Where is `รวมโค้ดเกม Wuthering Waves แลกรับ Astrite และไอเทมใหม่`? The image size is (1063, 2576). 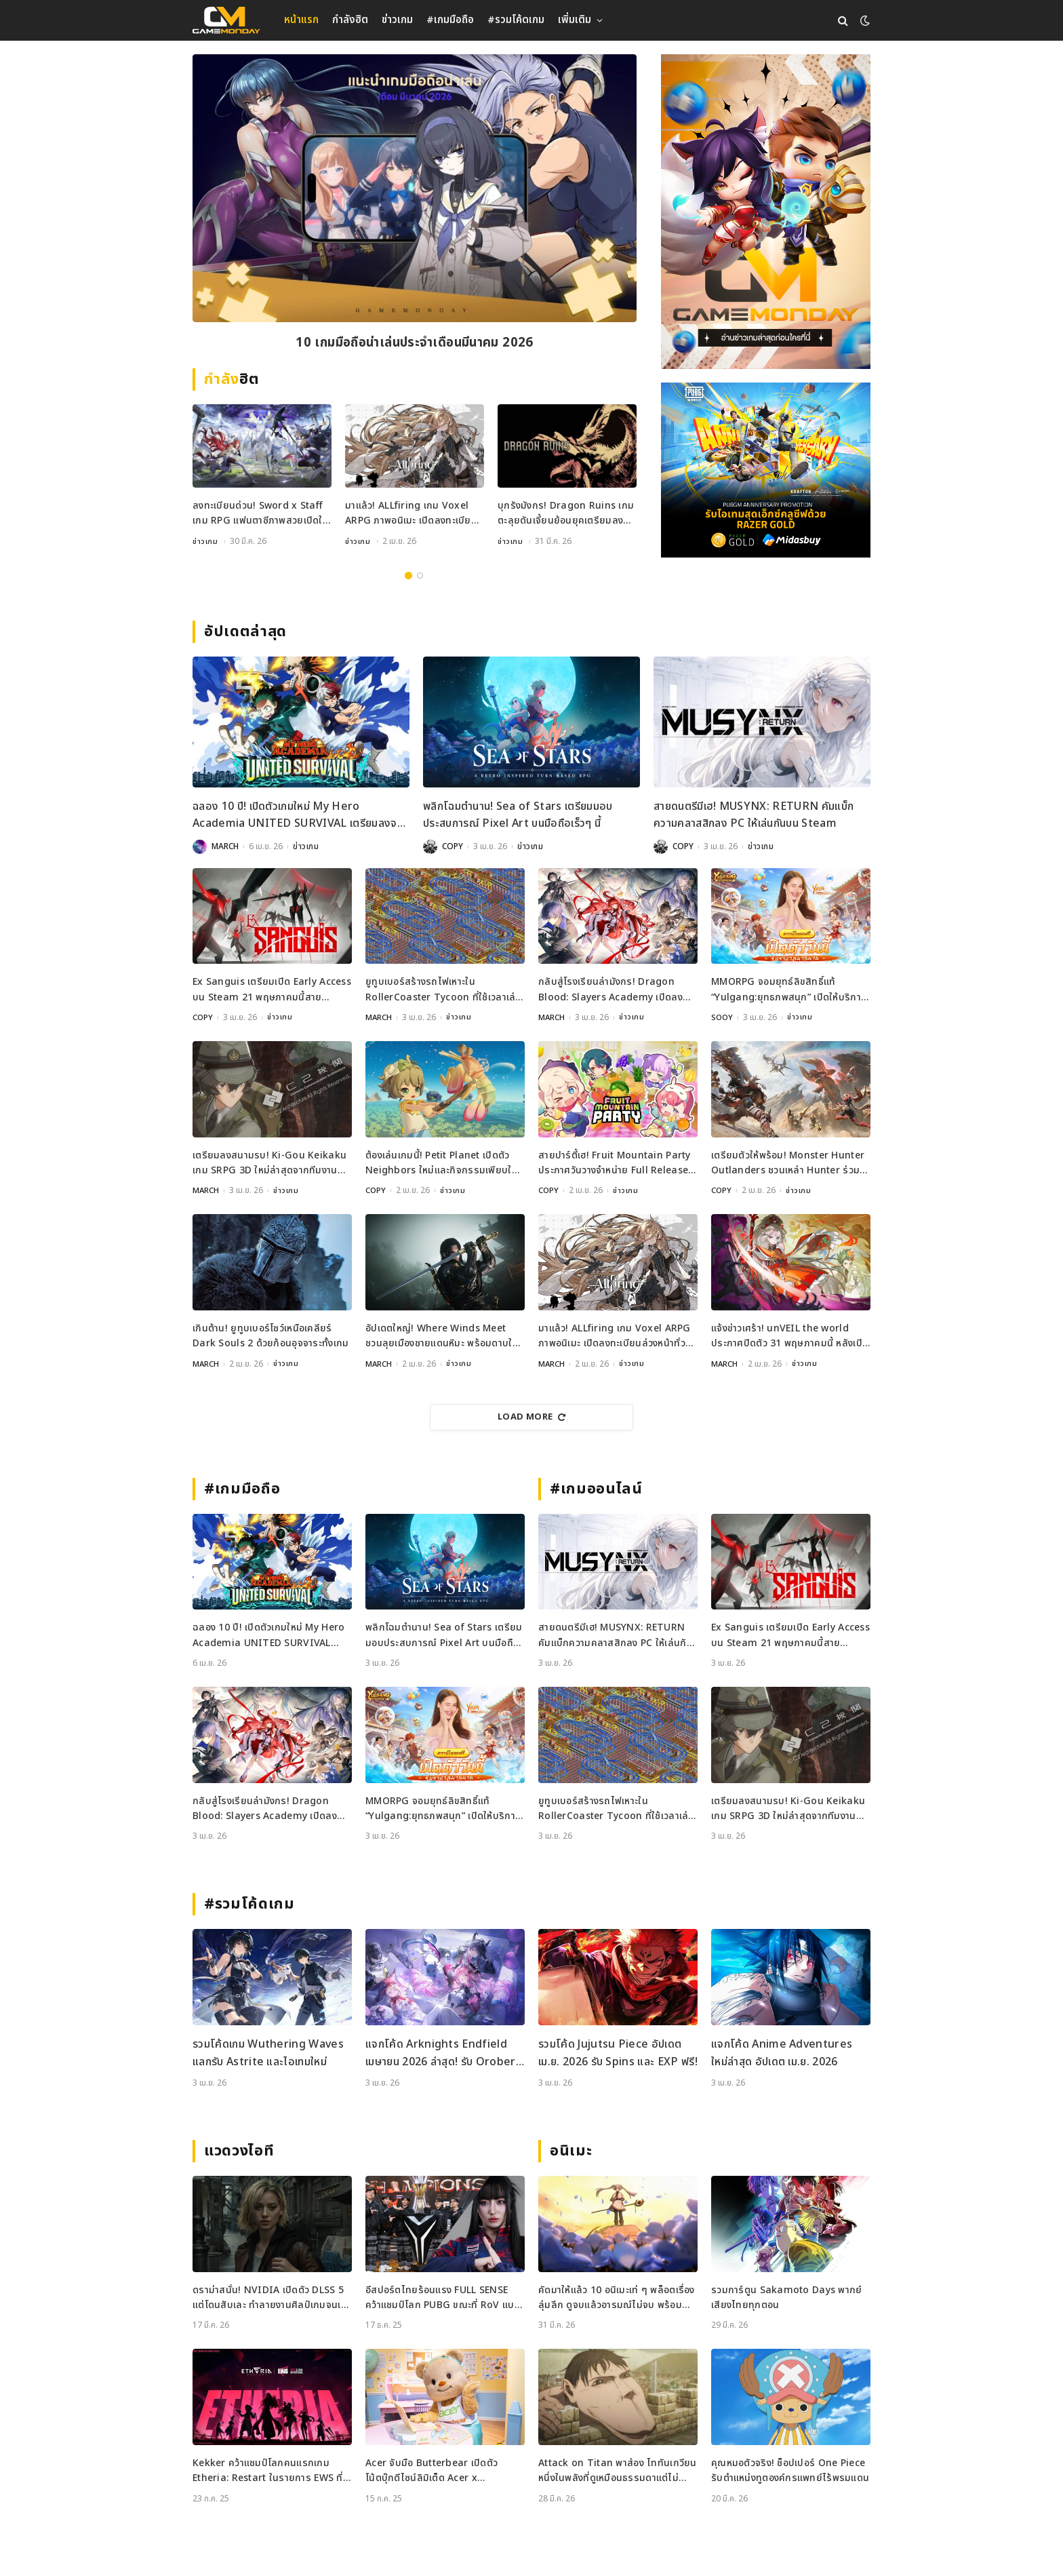
รวมโค้ดเกม Wuthering Waves แลกรับ Astrite และไอเทมใหม่ is located at coordinates (268, 2053).